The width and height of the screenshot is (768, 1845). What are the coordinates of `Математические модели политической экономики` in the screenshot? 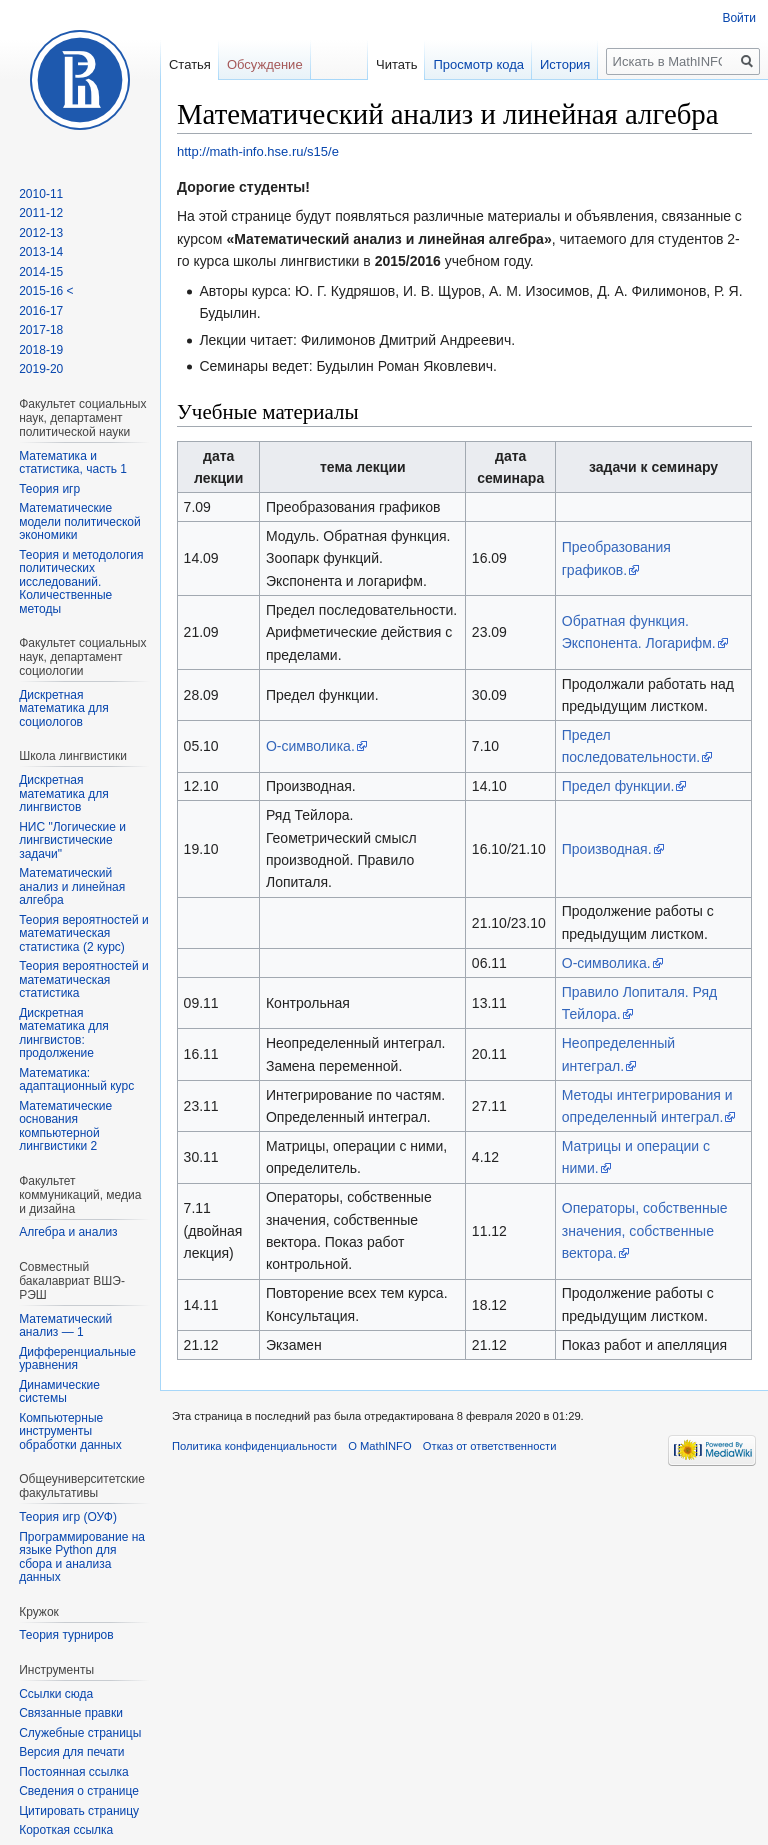 It's located at (79, 521).